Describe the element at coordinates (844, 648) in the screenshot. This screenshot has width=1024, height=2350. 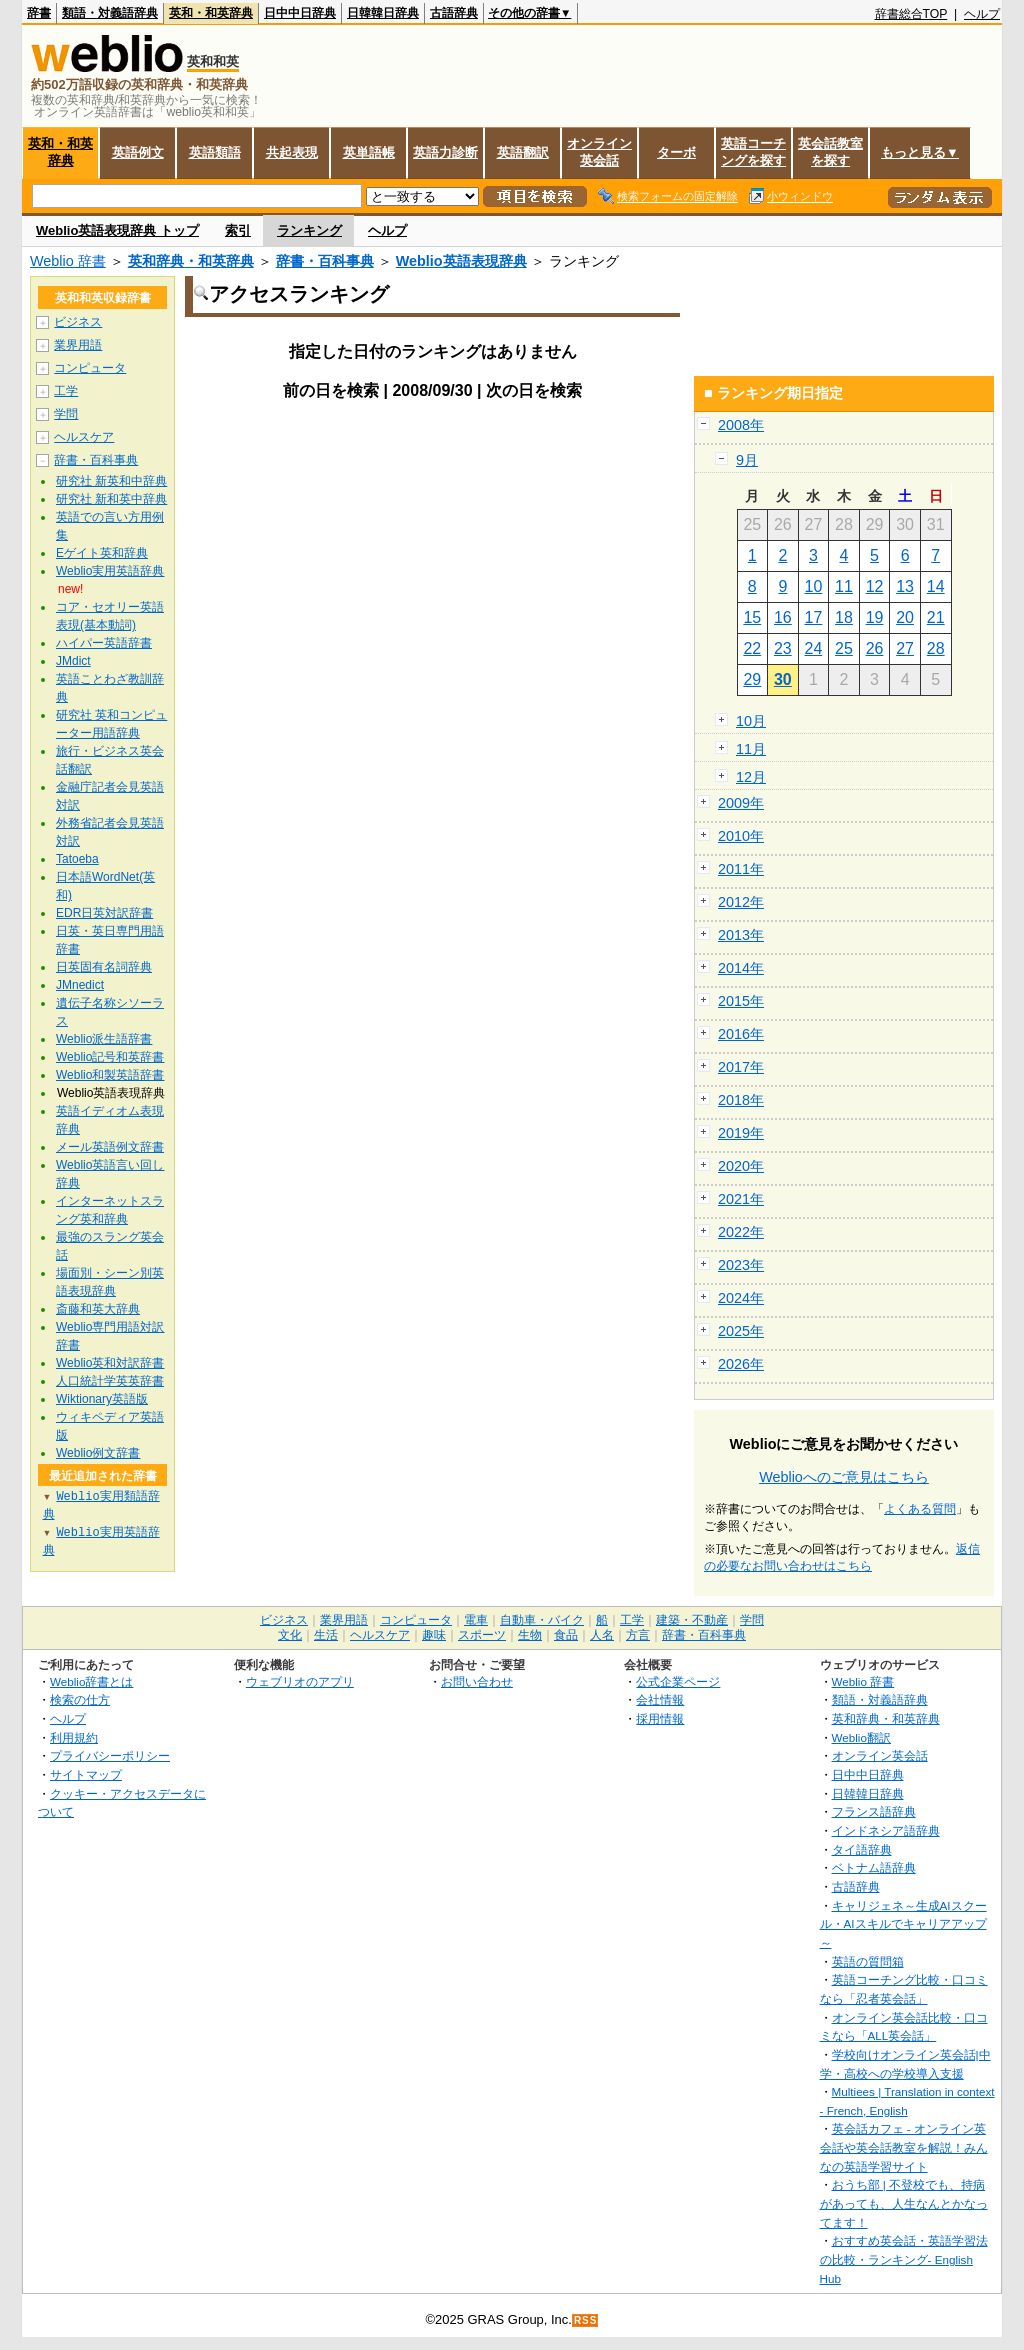
I see `25` at that location.